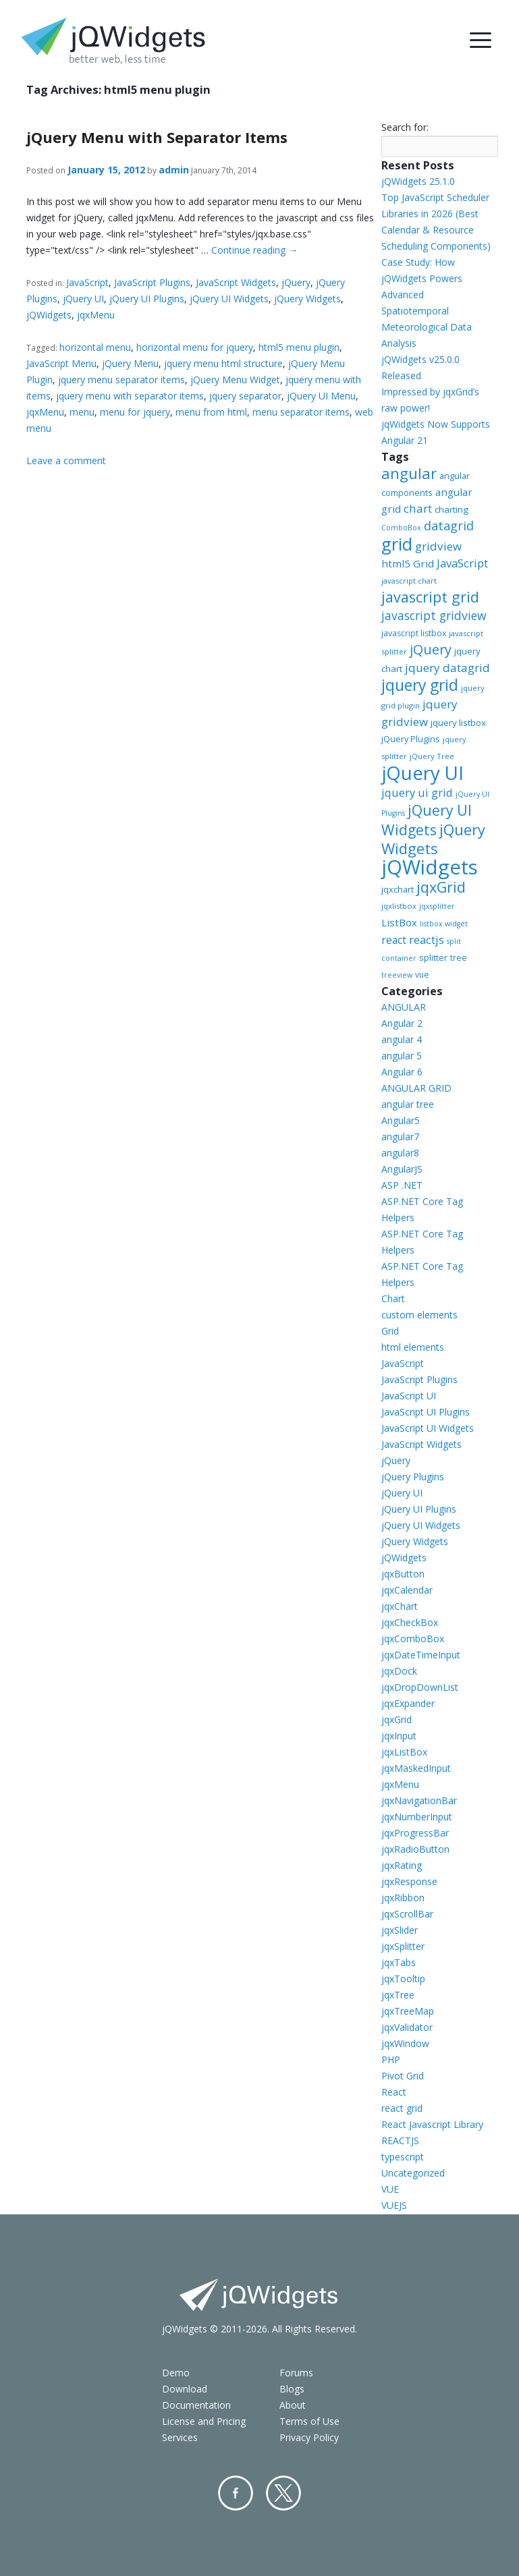  I want to click on jqxButton, so click(403, 1573).